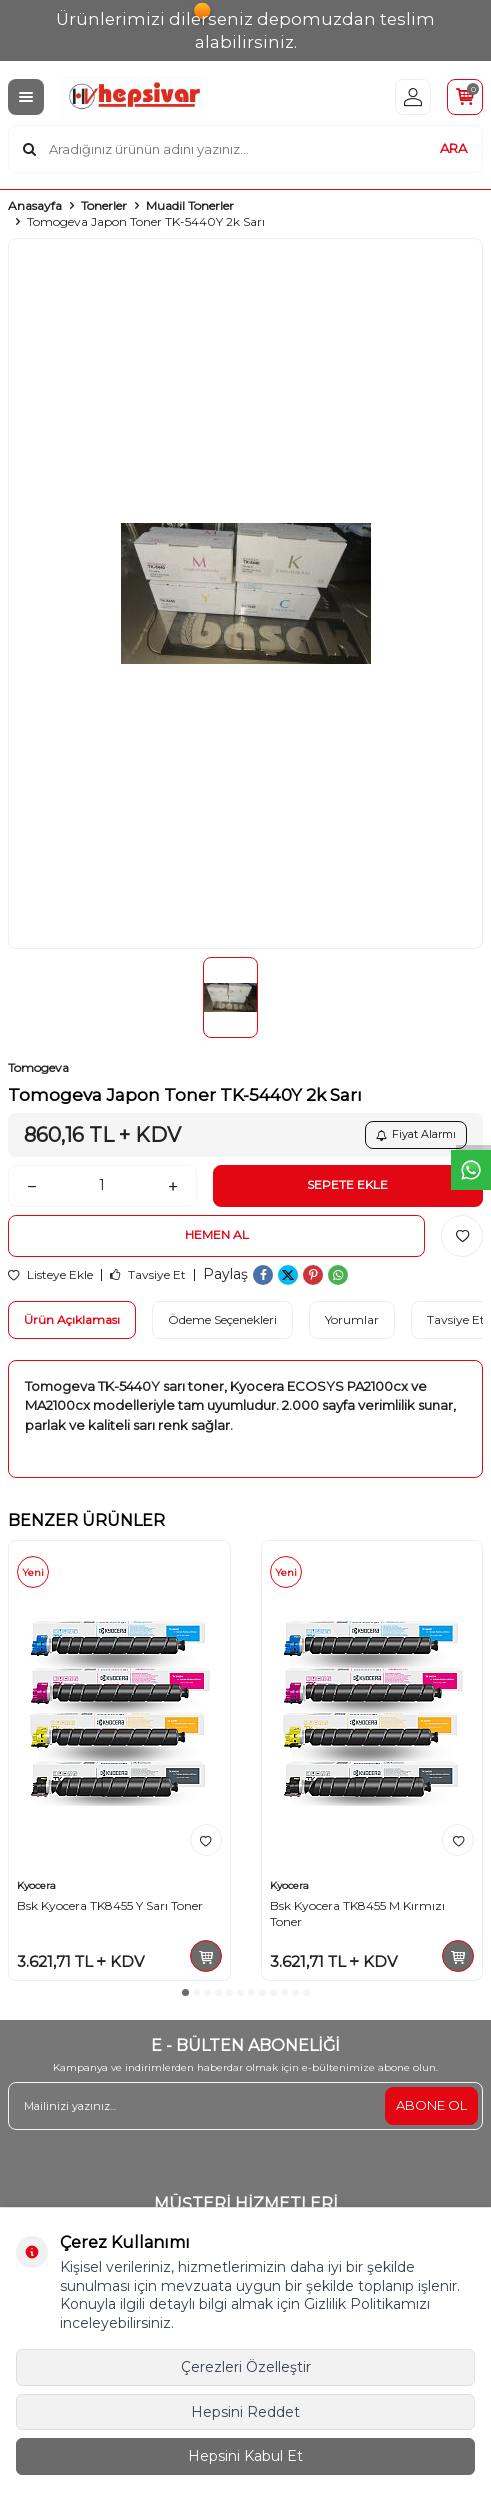 This screenshot has height=2499, width=491. What do you see at coordinates (222, 1319) in the screenshot?
I see `Ödeme Seçenekleri` at bounding box center [222, 1319].